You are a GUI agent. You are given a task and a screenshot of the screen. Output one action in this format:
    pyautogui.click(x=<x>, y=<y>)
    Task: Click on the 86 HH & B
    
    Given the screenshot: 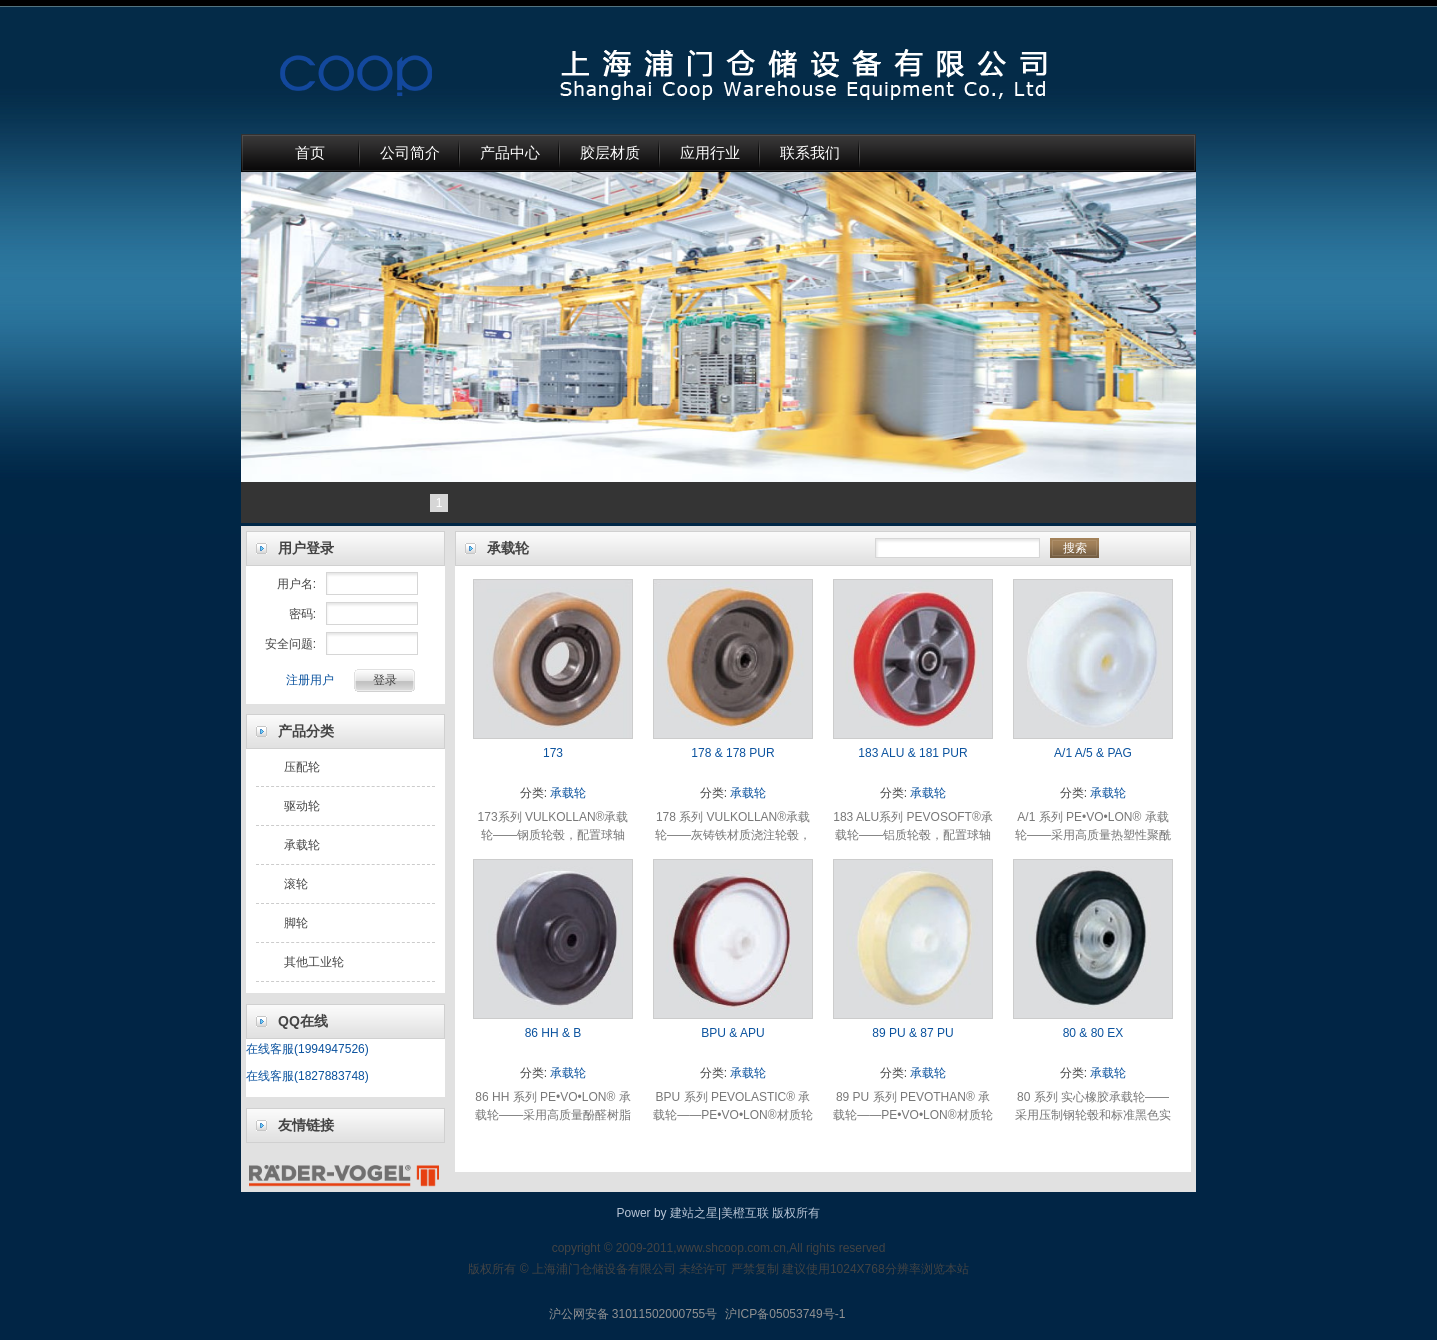 What is the action you would take?
    pyautogui.click(x=553, y=1033)
    